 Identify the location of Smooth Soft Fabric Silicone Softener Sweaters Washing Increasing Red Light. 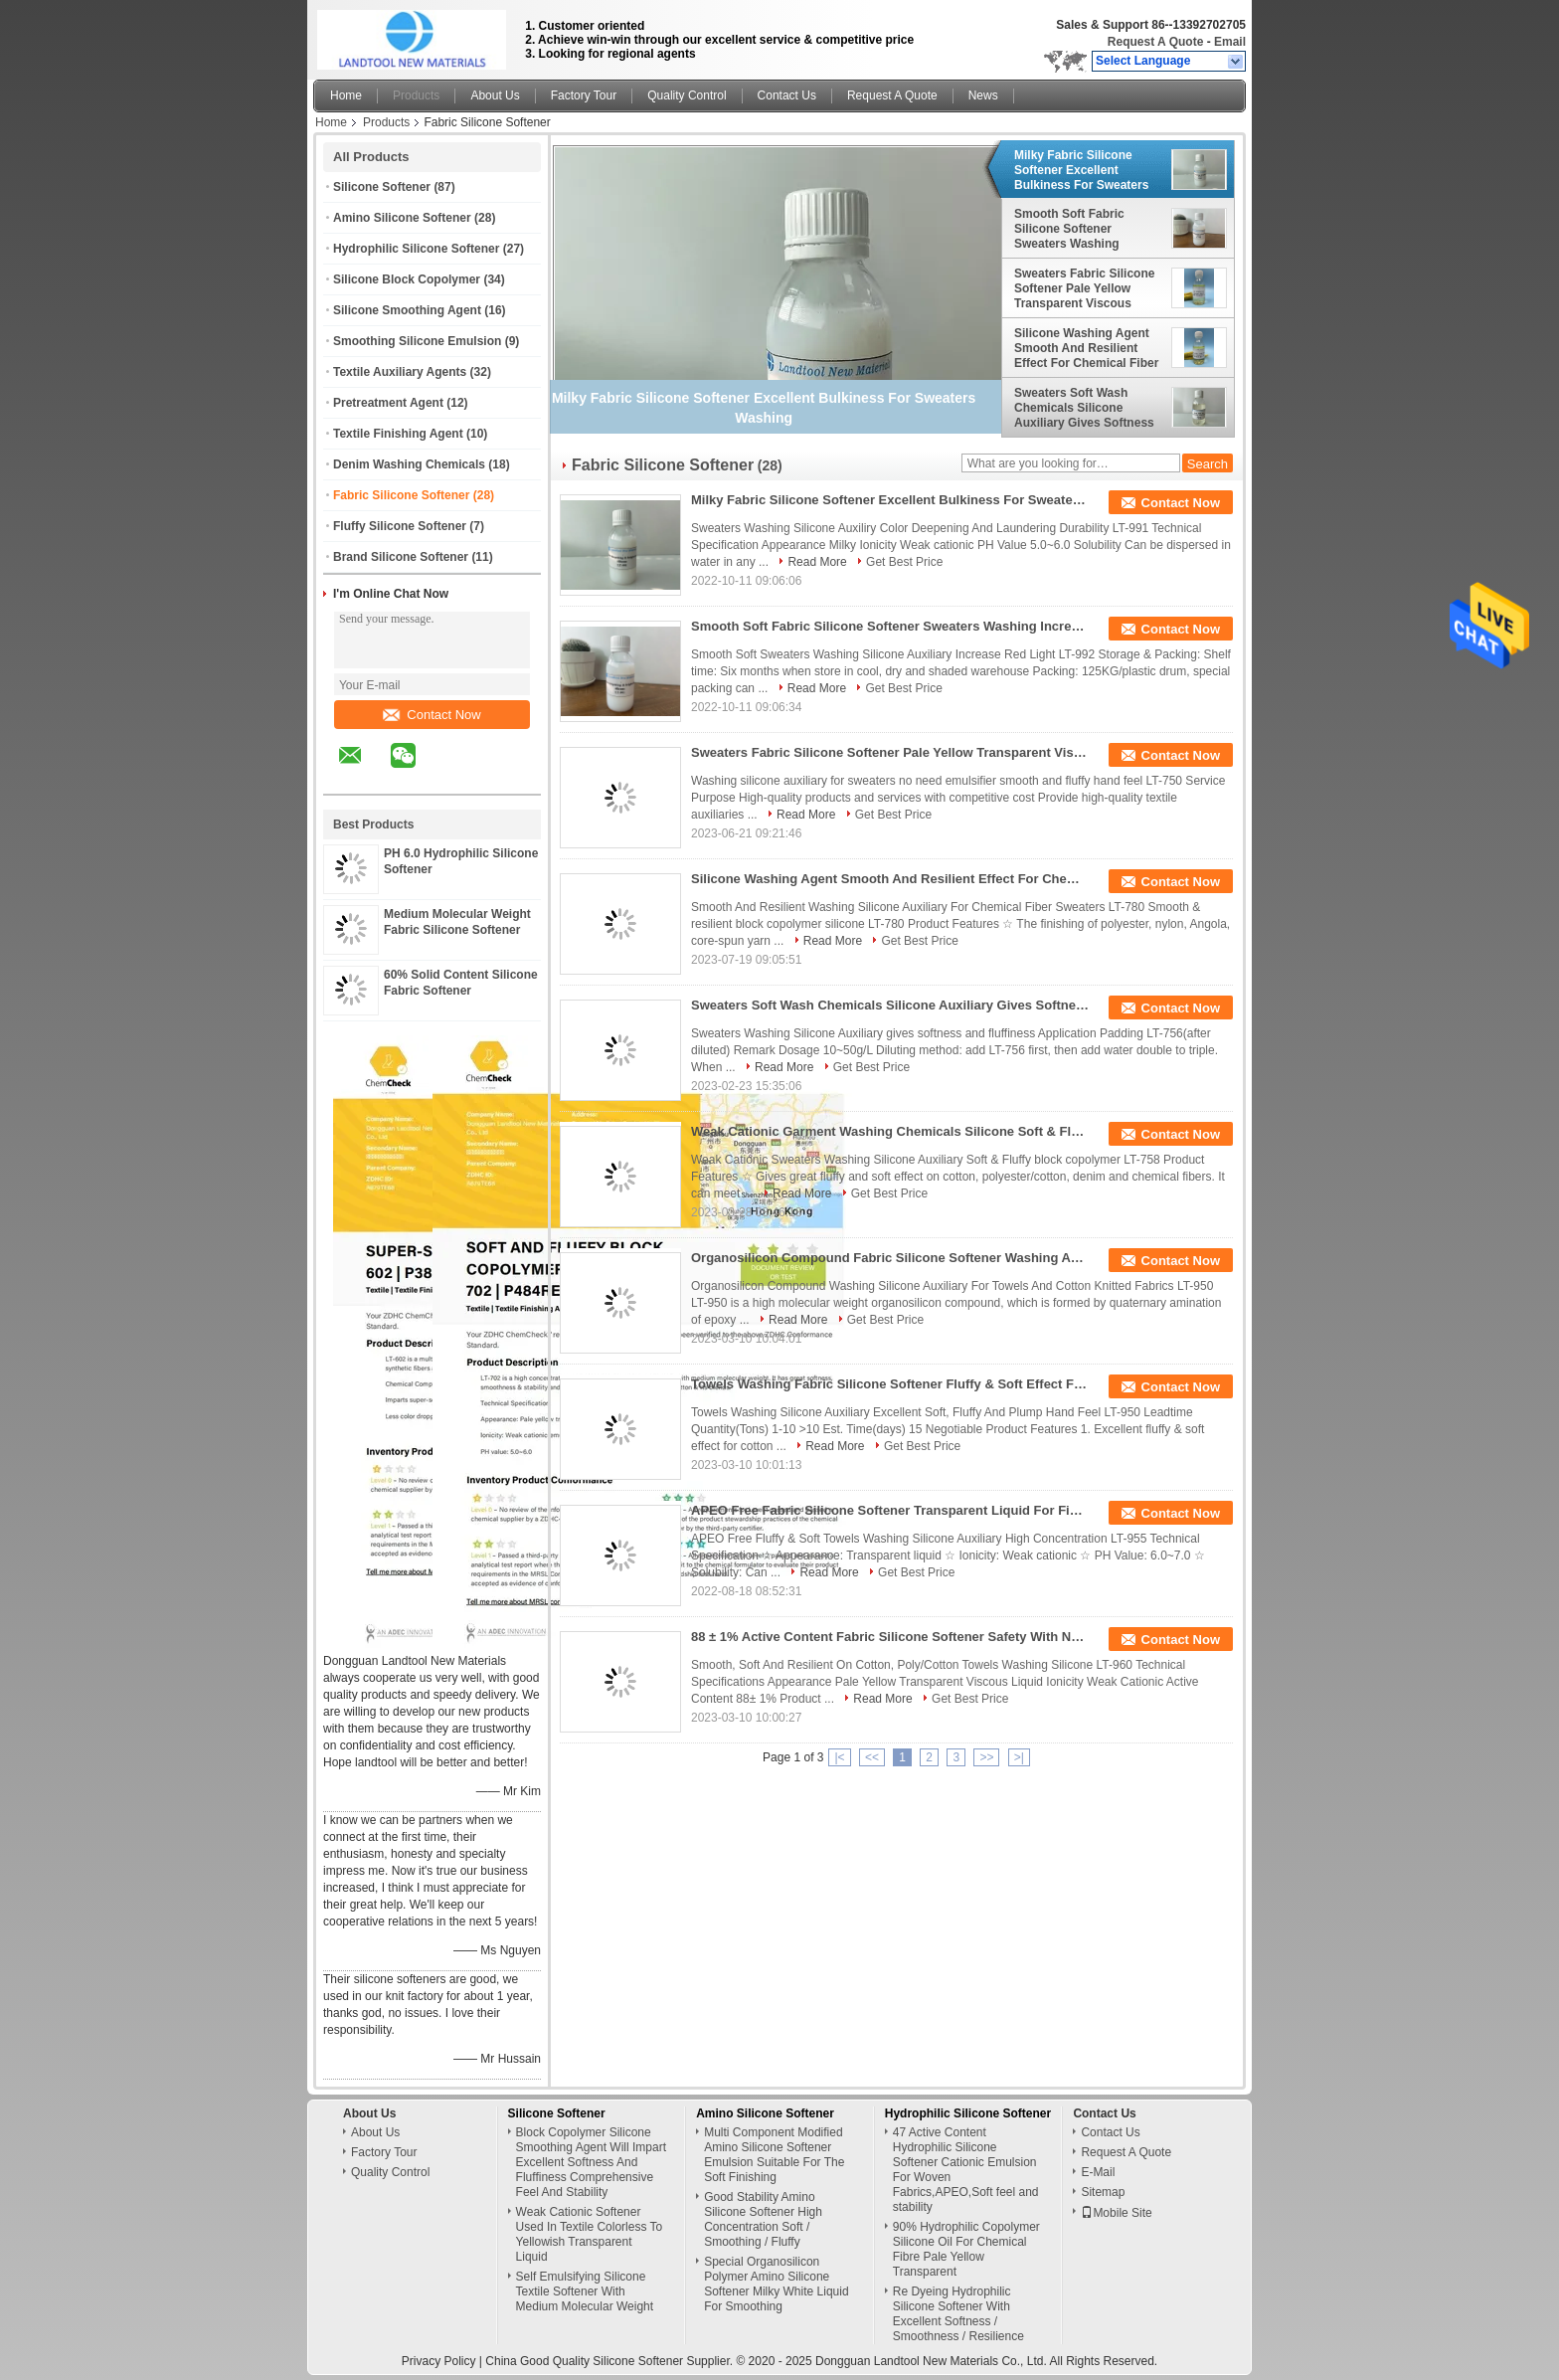
(1073, 229).